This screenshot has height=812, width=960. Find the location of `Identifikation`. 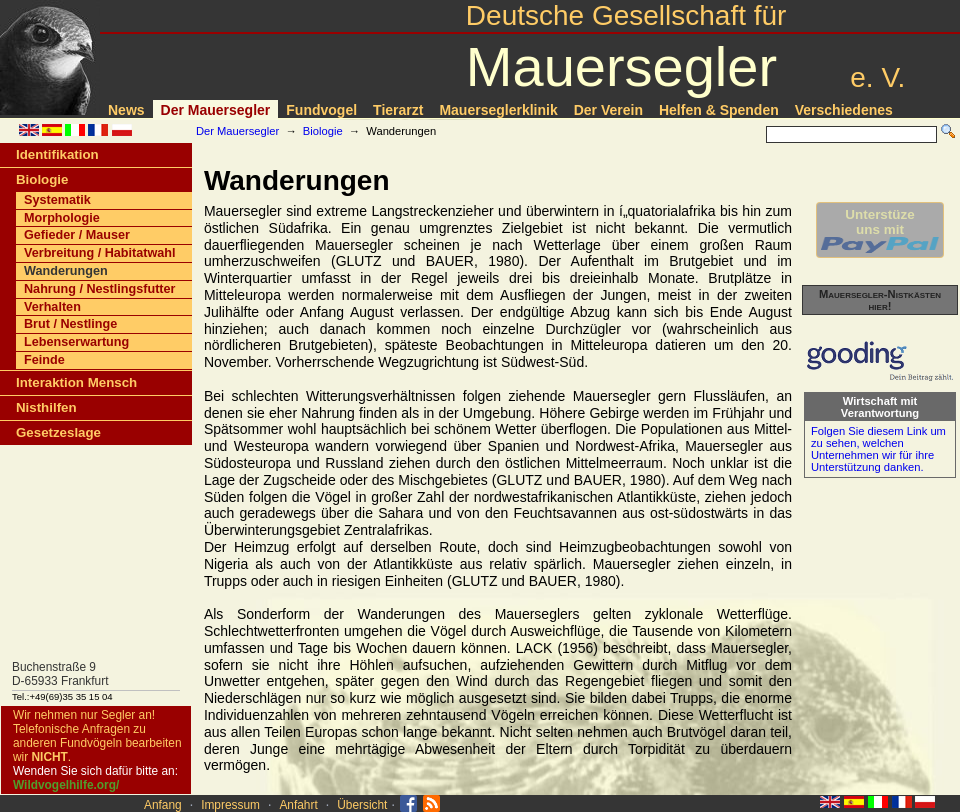

Identifikation is located at coordinates (57, 154).